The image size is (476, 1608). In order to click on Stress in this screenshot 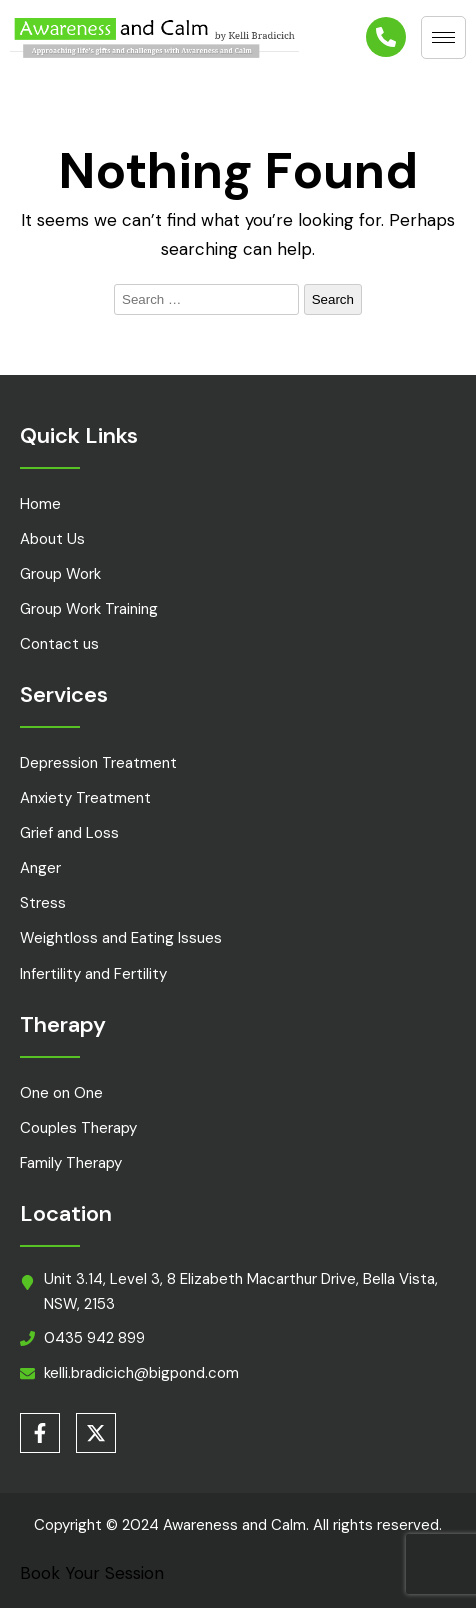, I will do `click(43, 903)`.